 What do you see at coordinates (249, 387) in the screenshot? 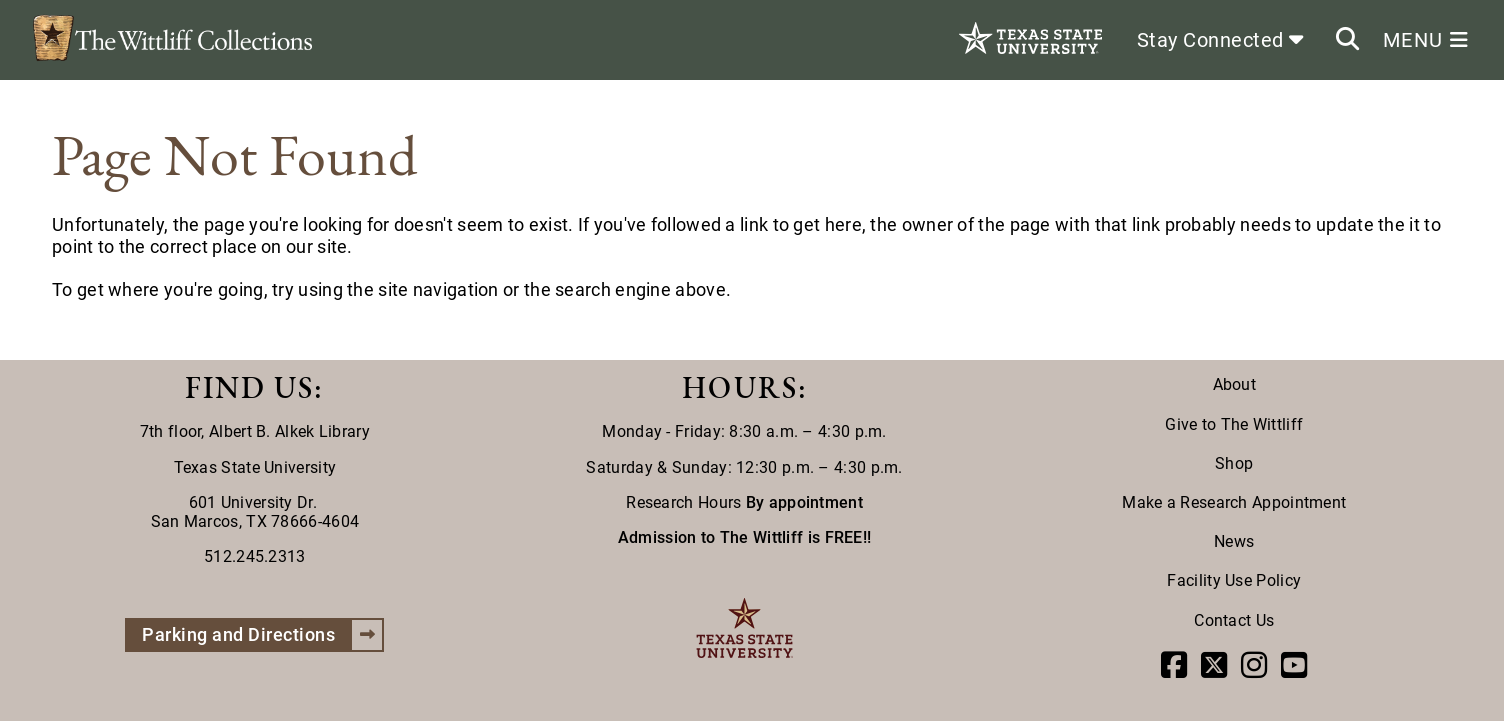
I see `FIND US` at bounding box center [249, 387].